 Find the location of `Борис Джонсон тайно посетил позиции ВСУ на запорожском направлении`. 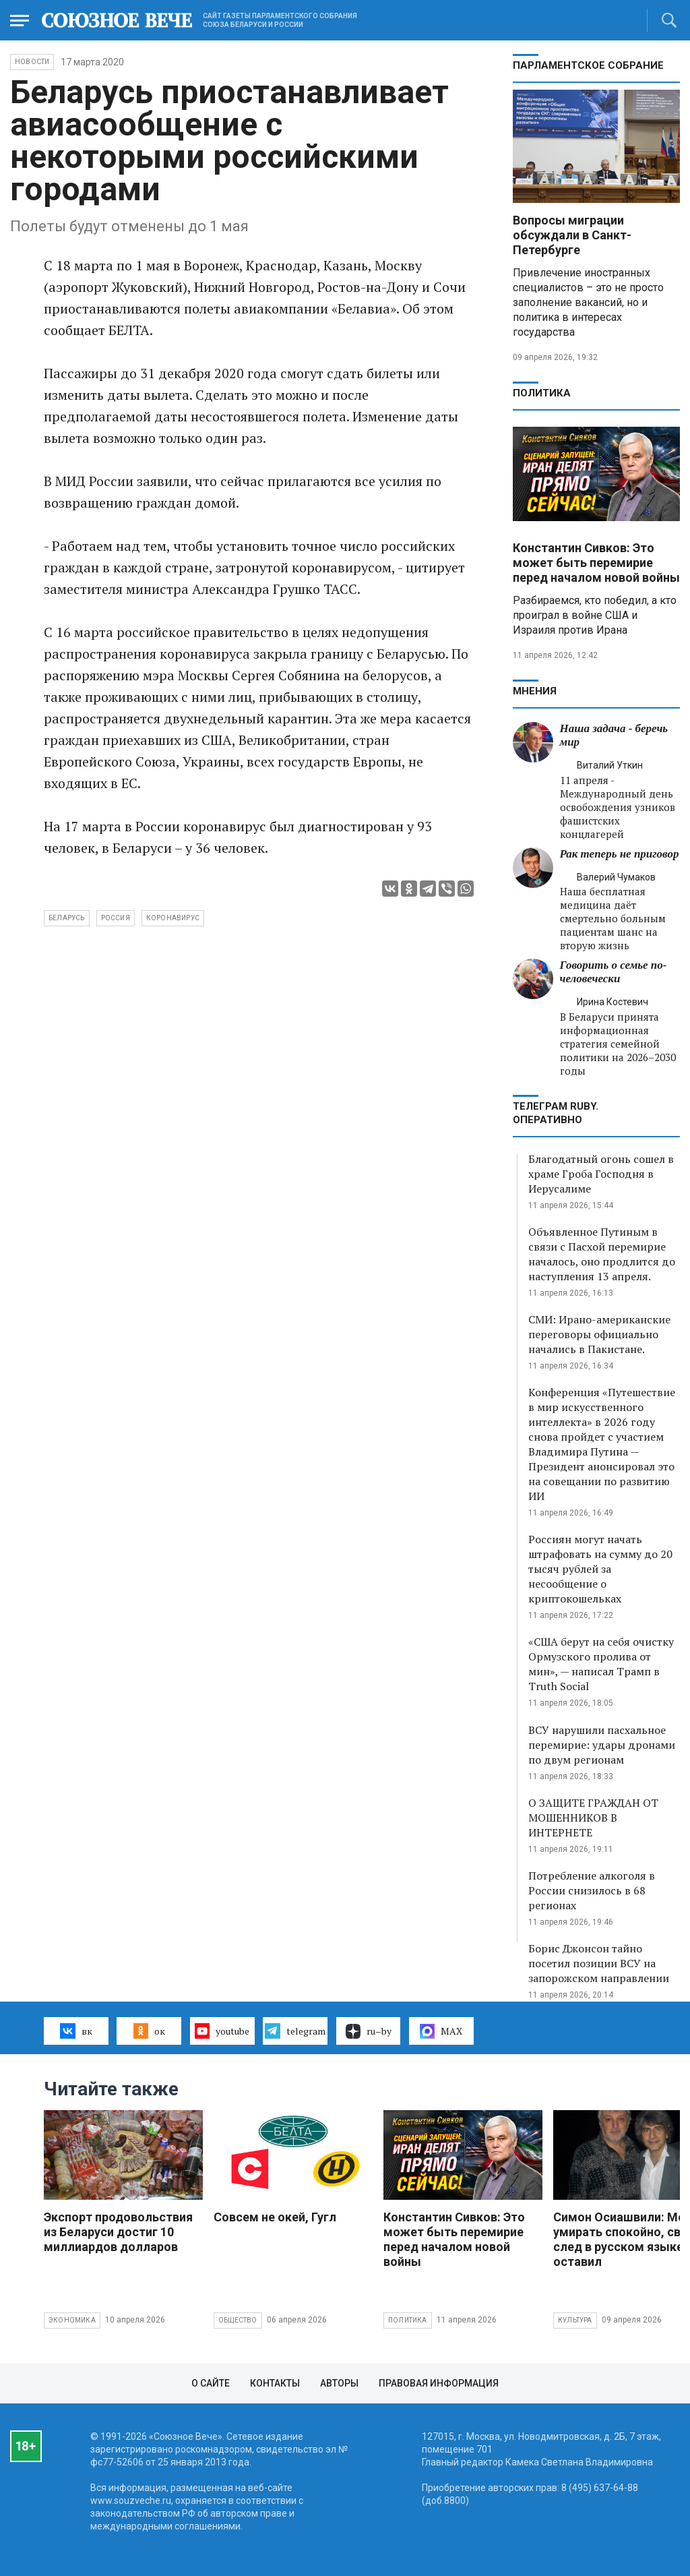

Борис Джонсон тайно посетил позиции ВСУ на запорожском направлении is located at coordinates (598, 1963).